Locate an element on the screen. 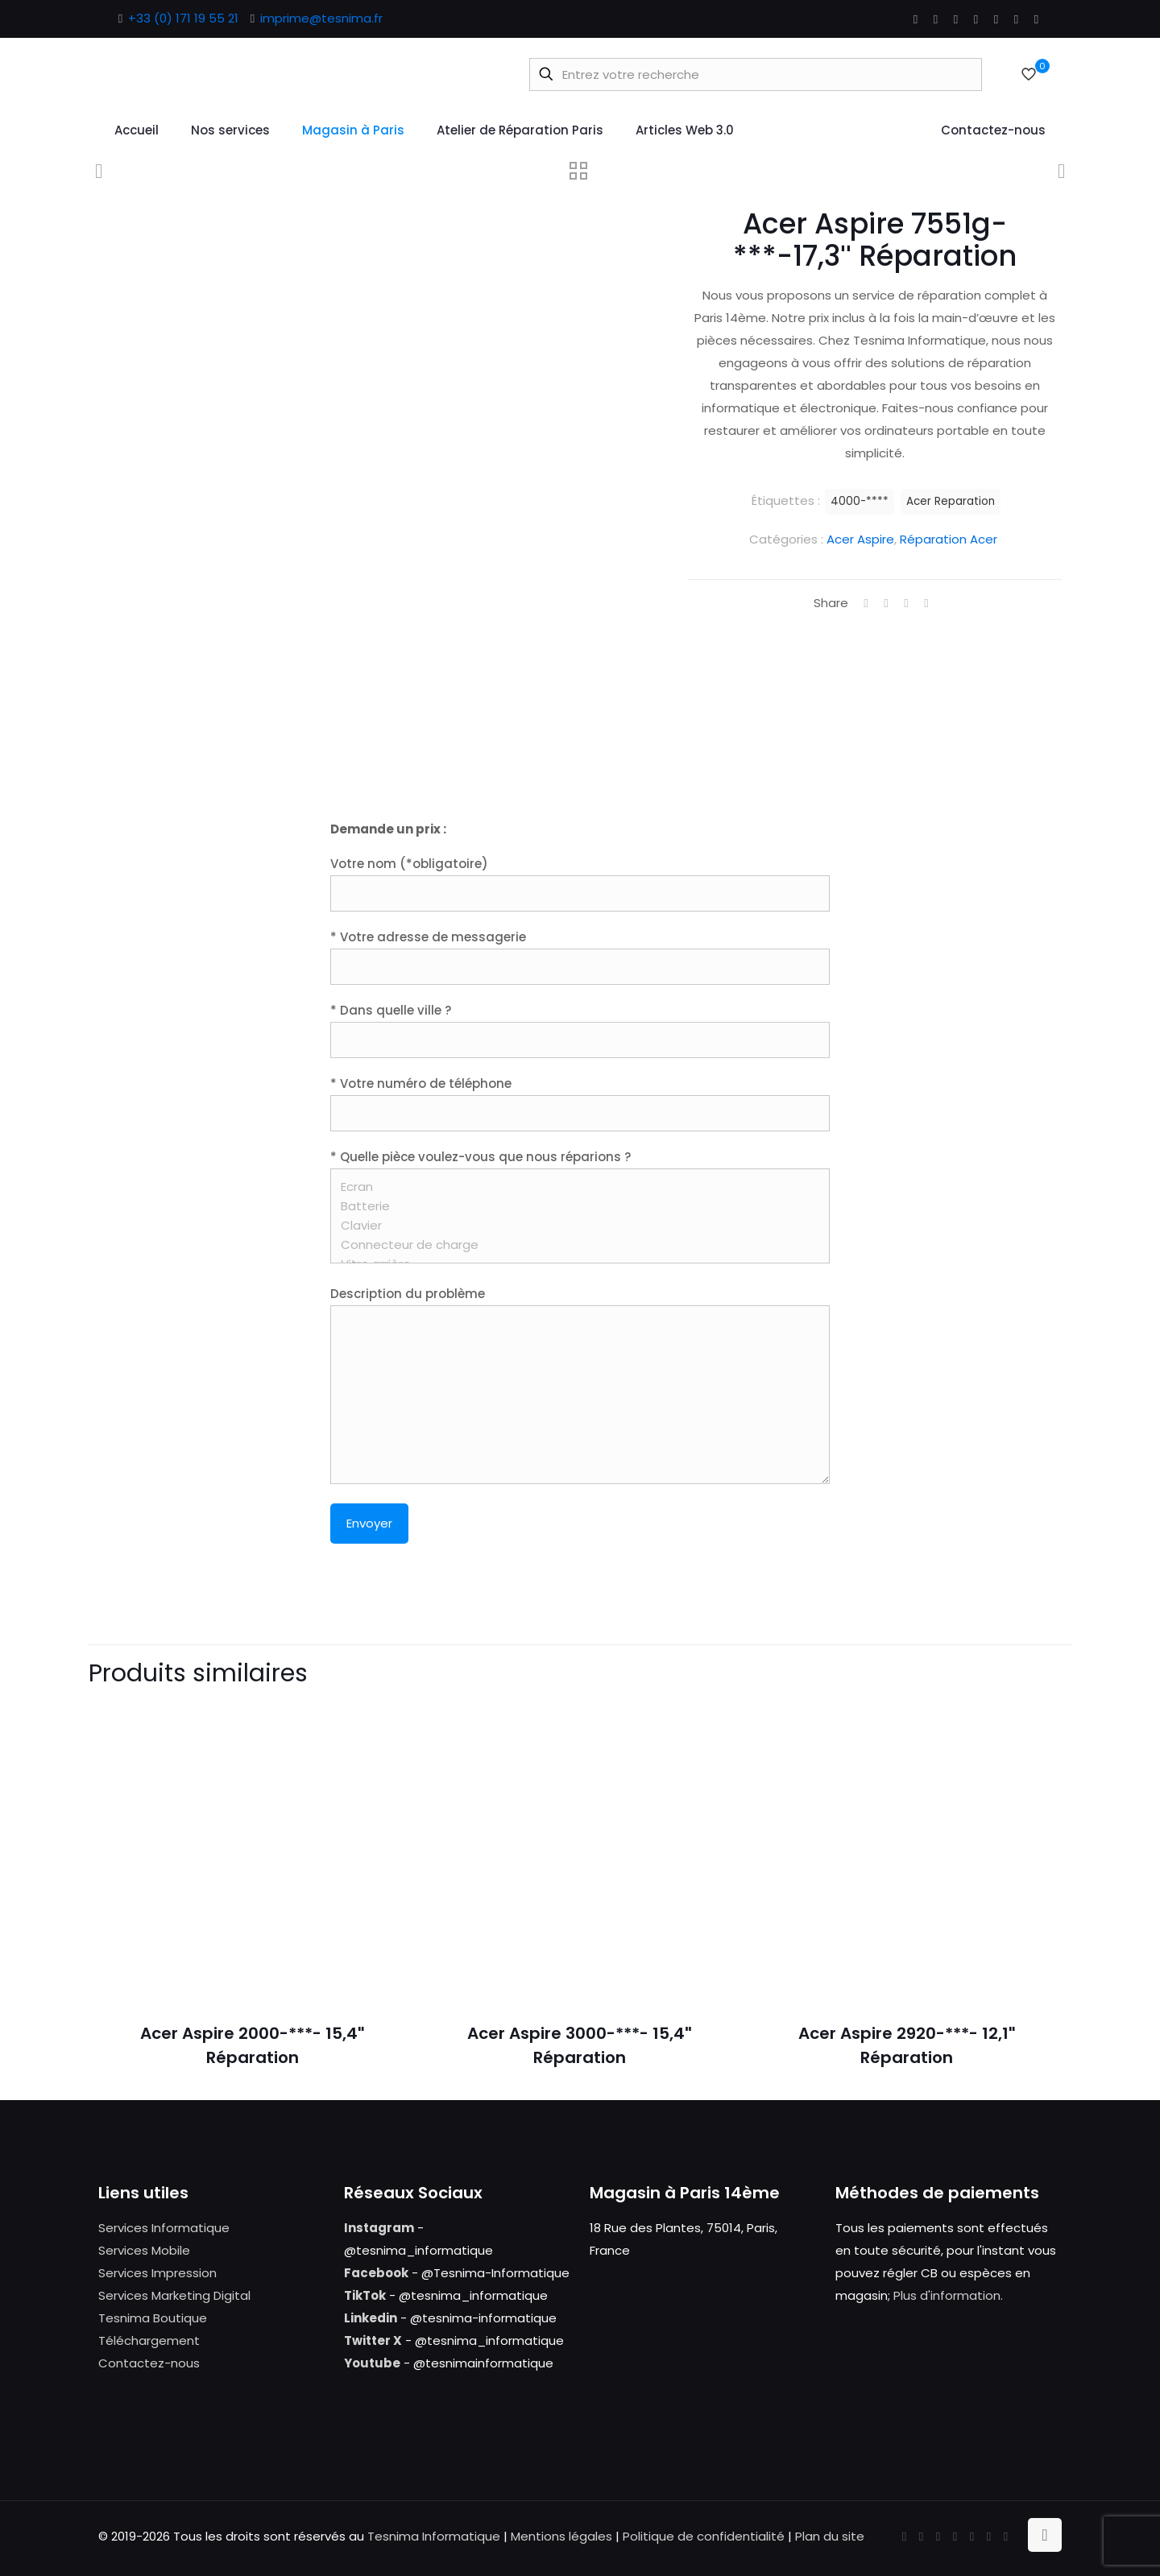 The height and width of the screenshot is (2576, 1160). Linkedin is located at coordinates (370, 2317).